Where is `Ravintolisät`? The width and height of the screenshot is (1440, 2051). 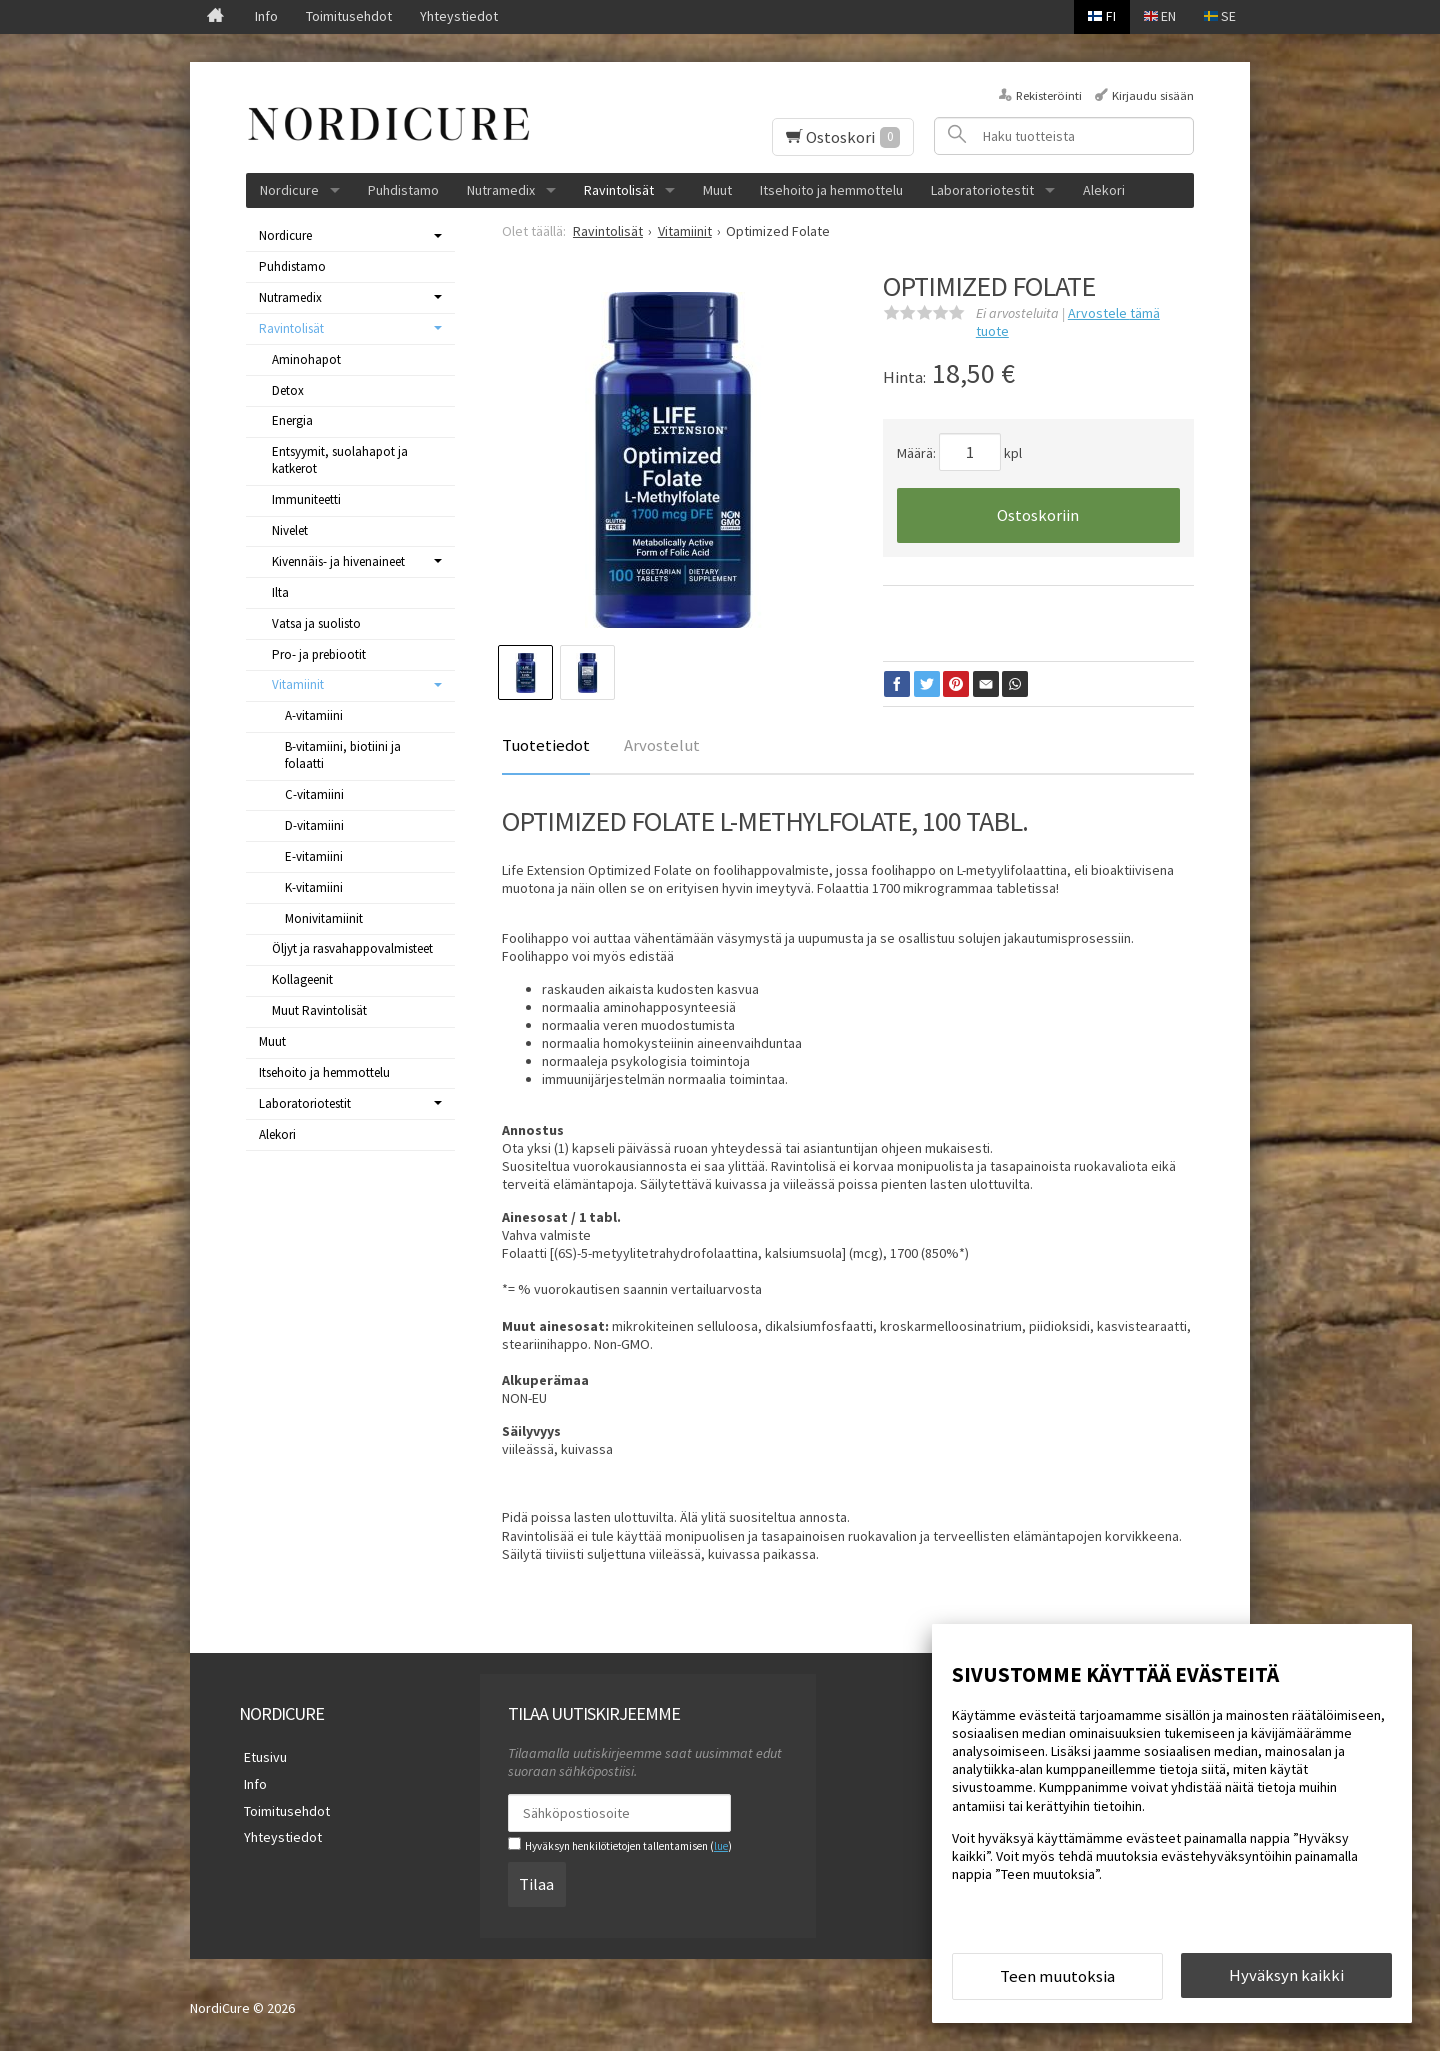 Ravintolisät is located at coordinates (619, 190).